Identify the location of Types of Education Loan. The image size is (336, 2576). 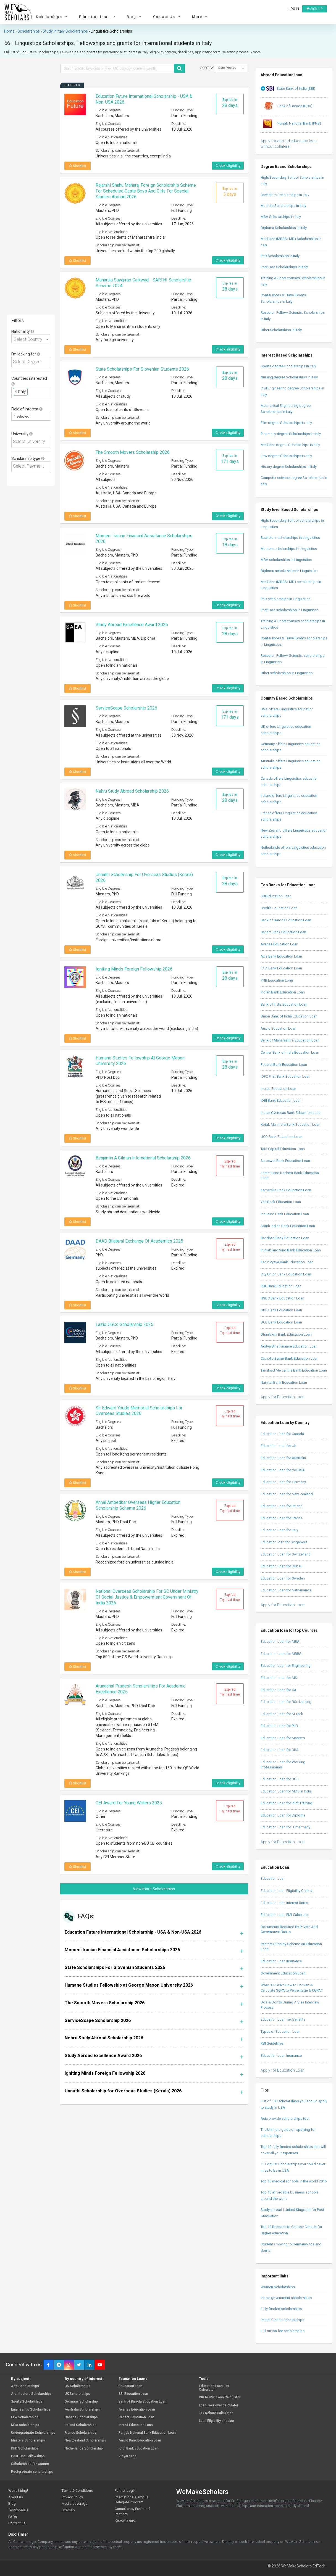
(280, 2031).